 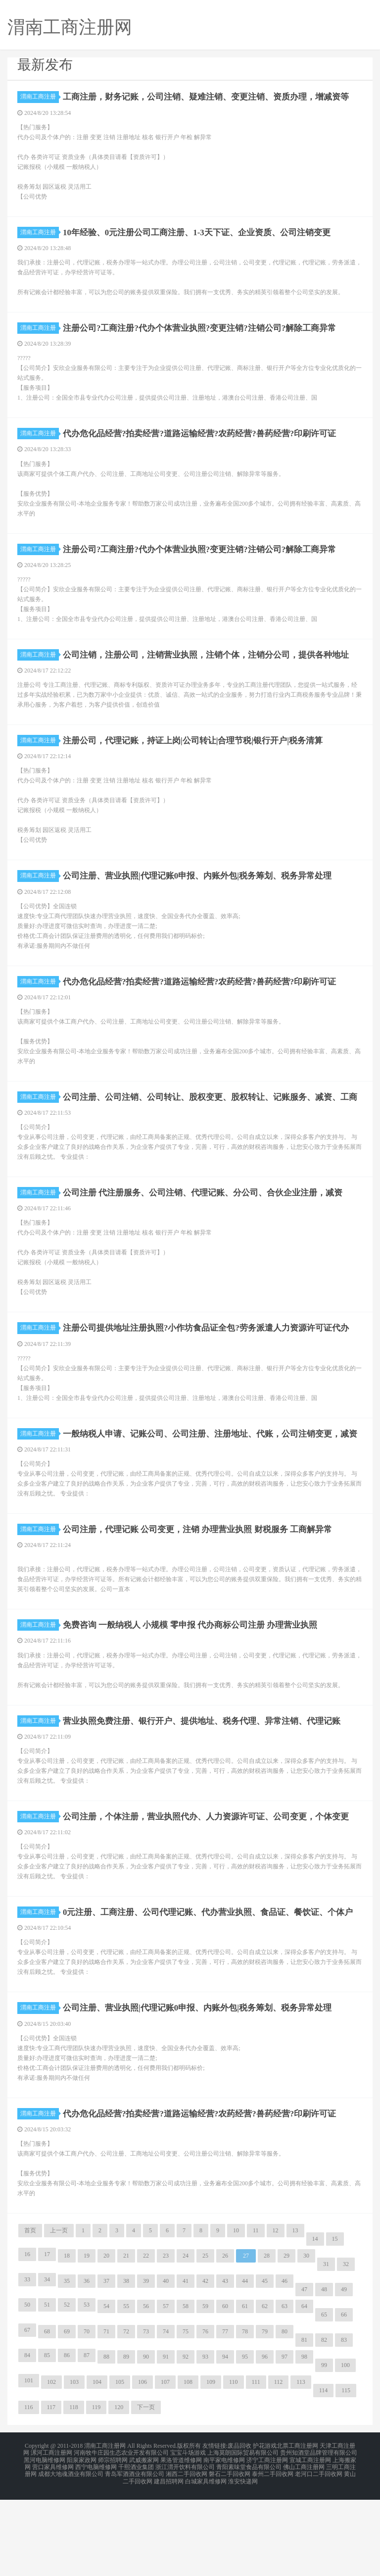 What do you see at coordinates (304, 2439) in the screenshot?
I see `98` at bounding box center [304, 2439].